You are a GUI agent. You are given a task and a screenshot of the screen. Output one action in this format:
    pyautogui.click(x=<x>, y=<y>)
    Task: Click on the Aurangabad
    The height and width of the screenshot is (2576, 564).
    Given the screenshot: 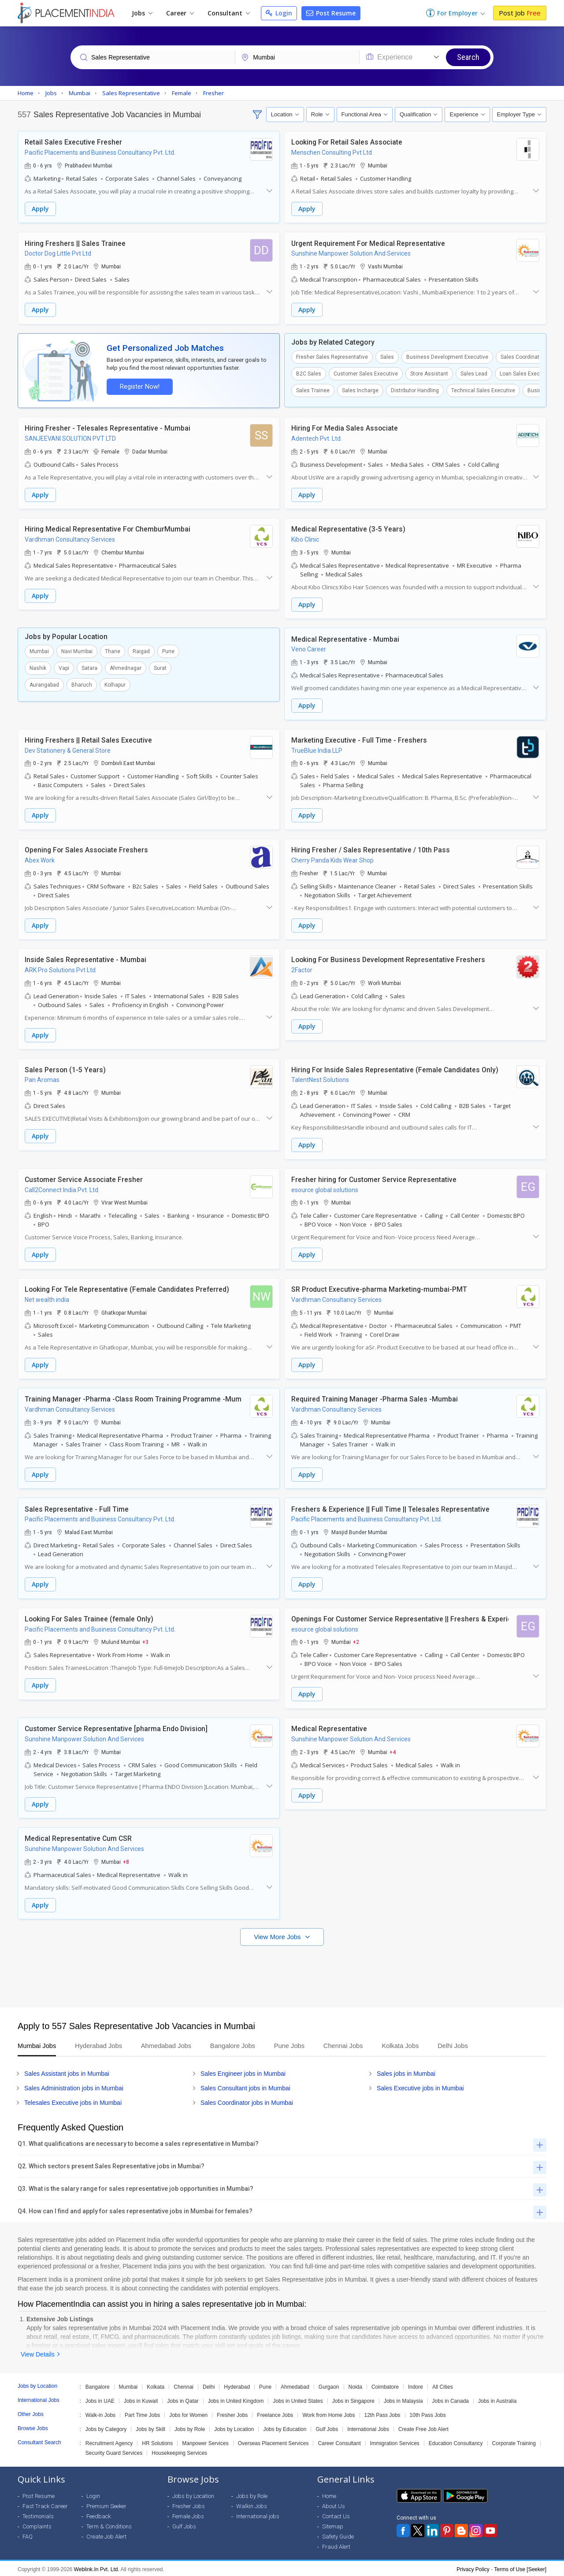 What is the action you would take?
    pyautogui.click(x=44, y=684)
    